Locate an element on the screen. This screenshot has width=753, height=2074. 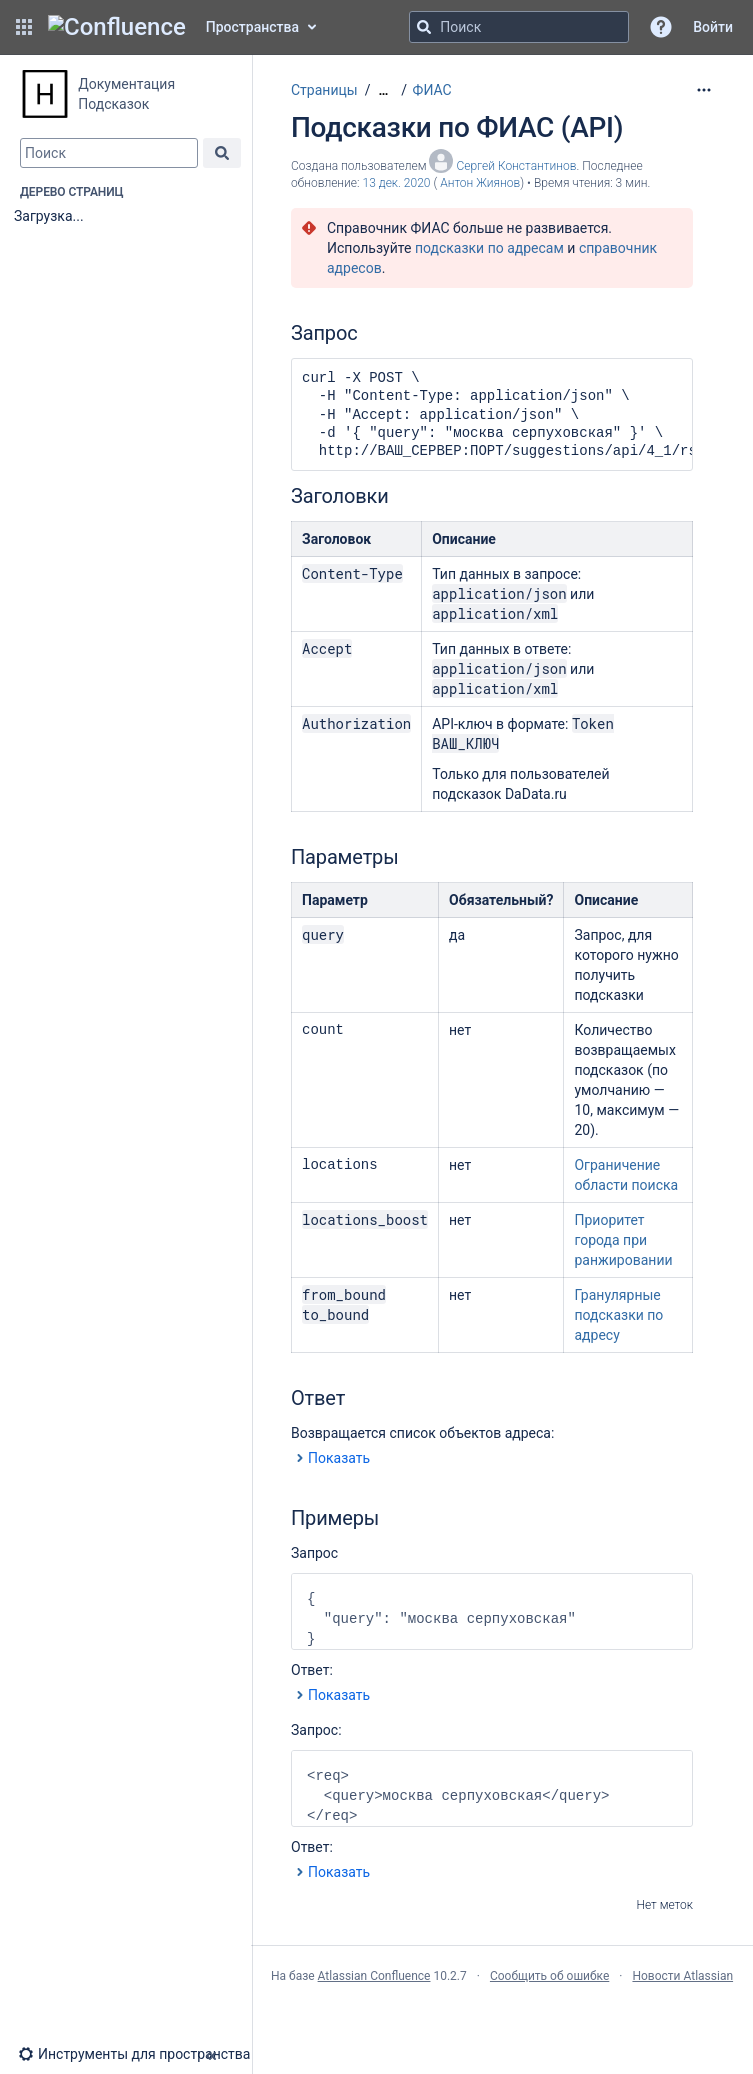
[combobox] is located at coordinates (109, 153).